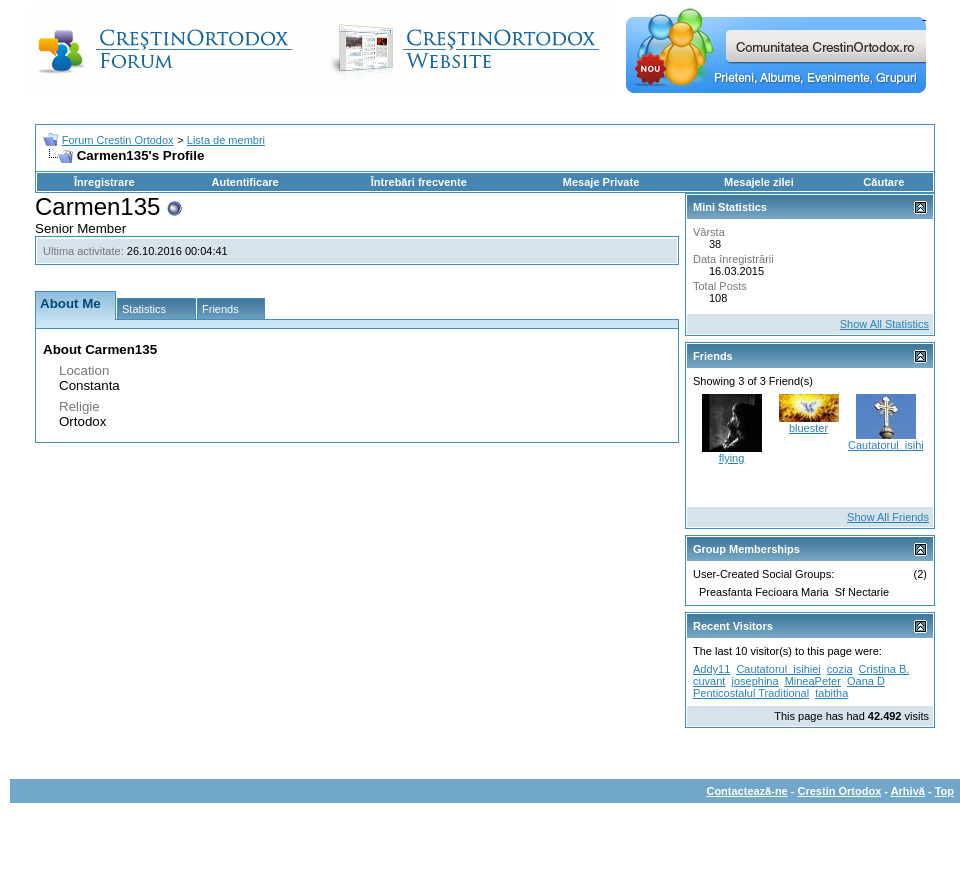 The width and height of the screenshot is (960, 874). Describe the element at coordinates (808, 428) in the screenshot. I see `bluester` at that location.